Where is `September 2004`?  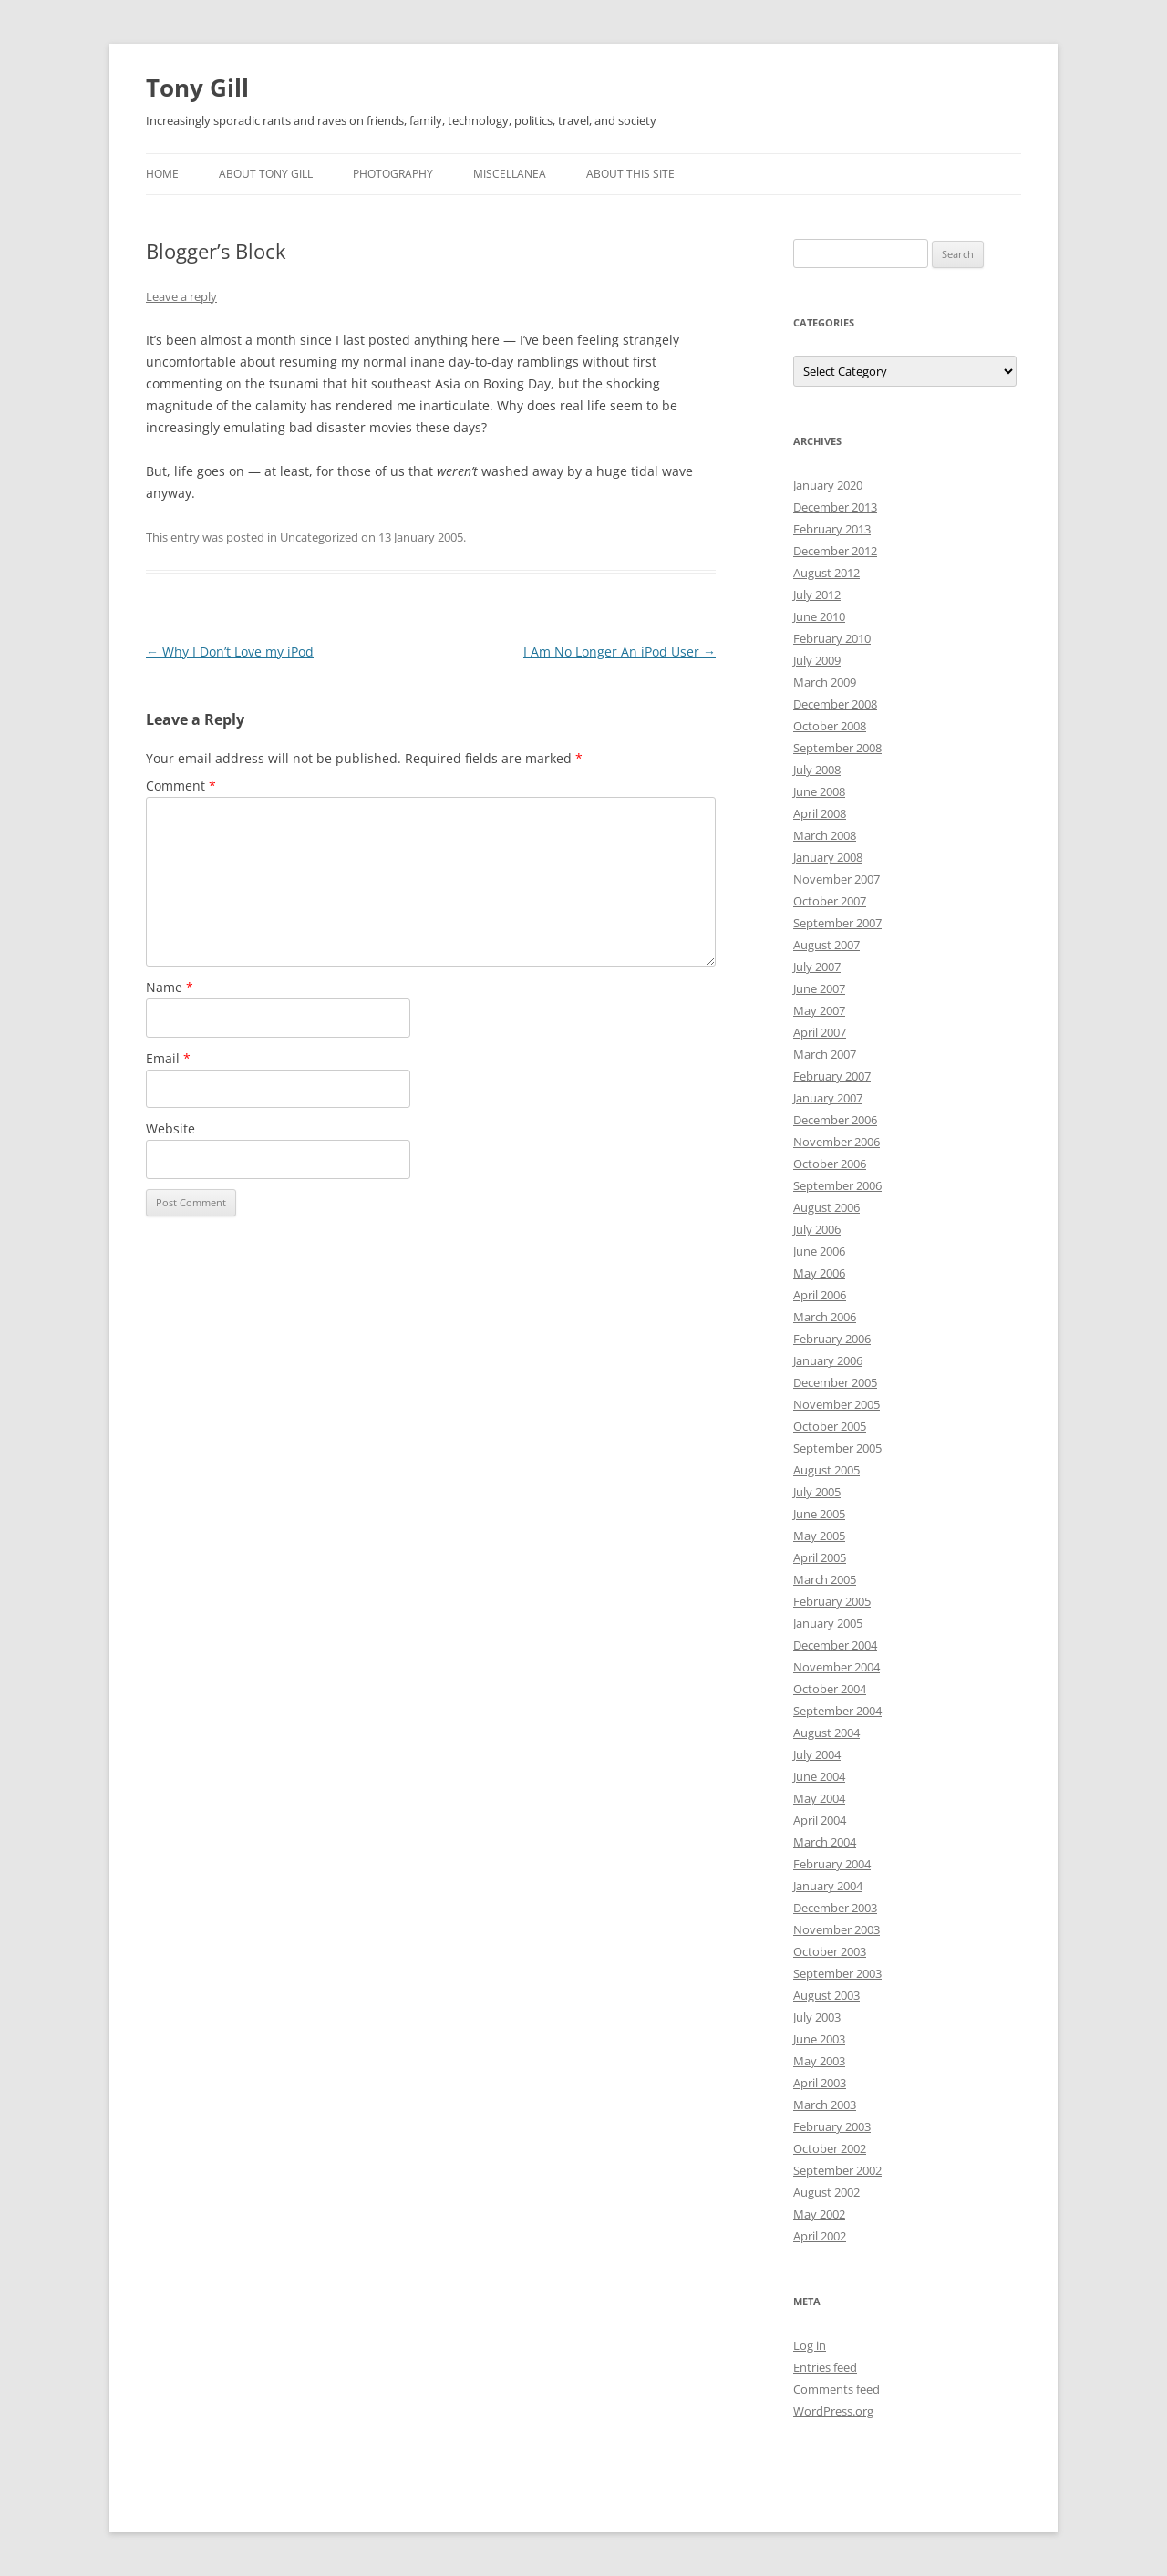
September 2004 is located at coordinates (837, 1710).